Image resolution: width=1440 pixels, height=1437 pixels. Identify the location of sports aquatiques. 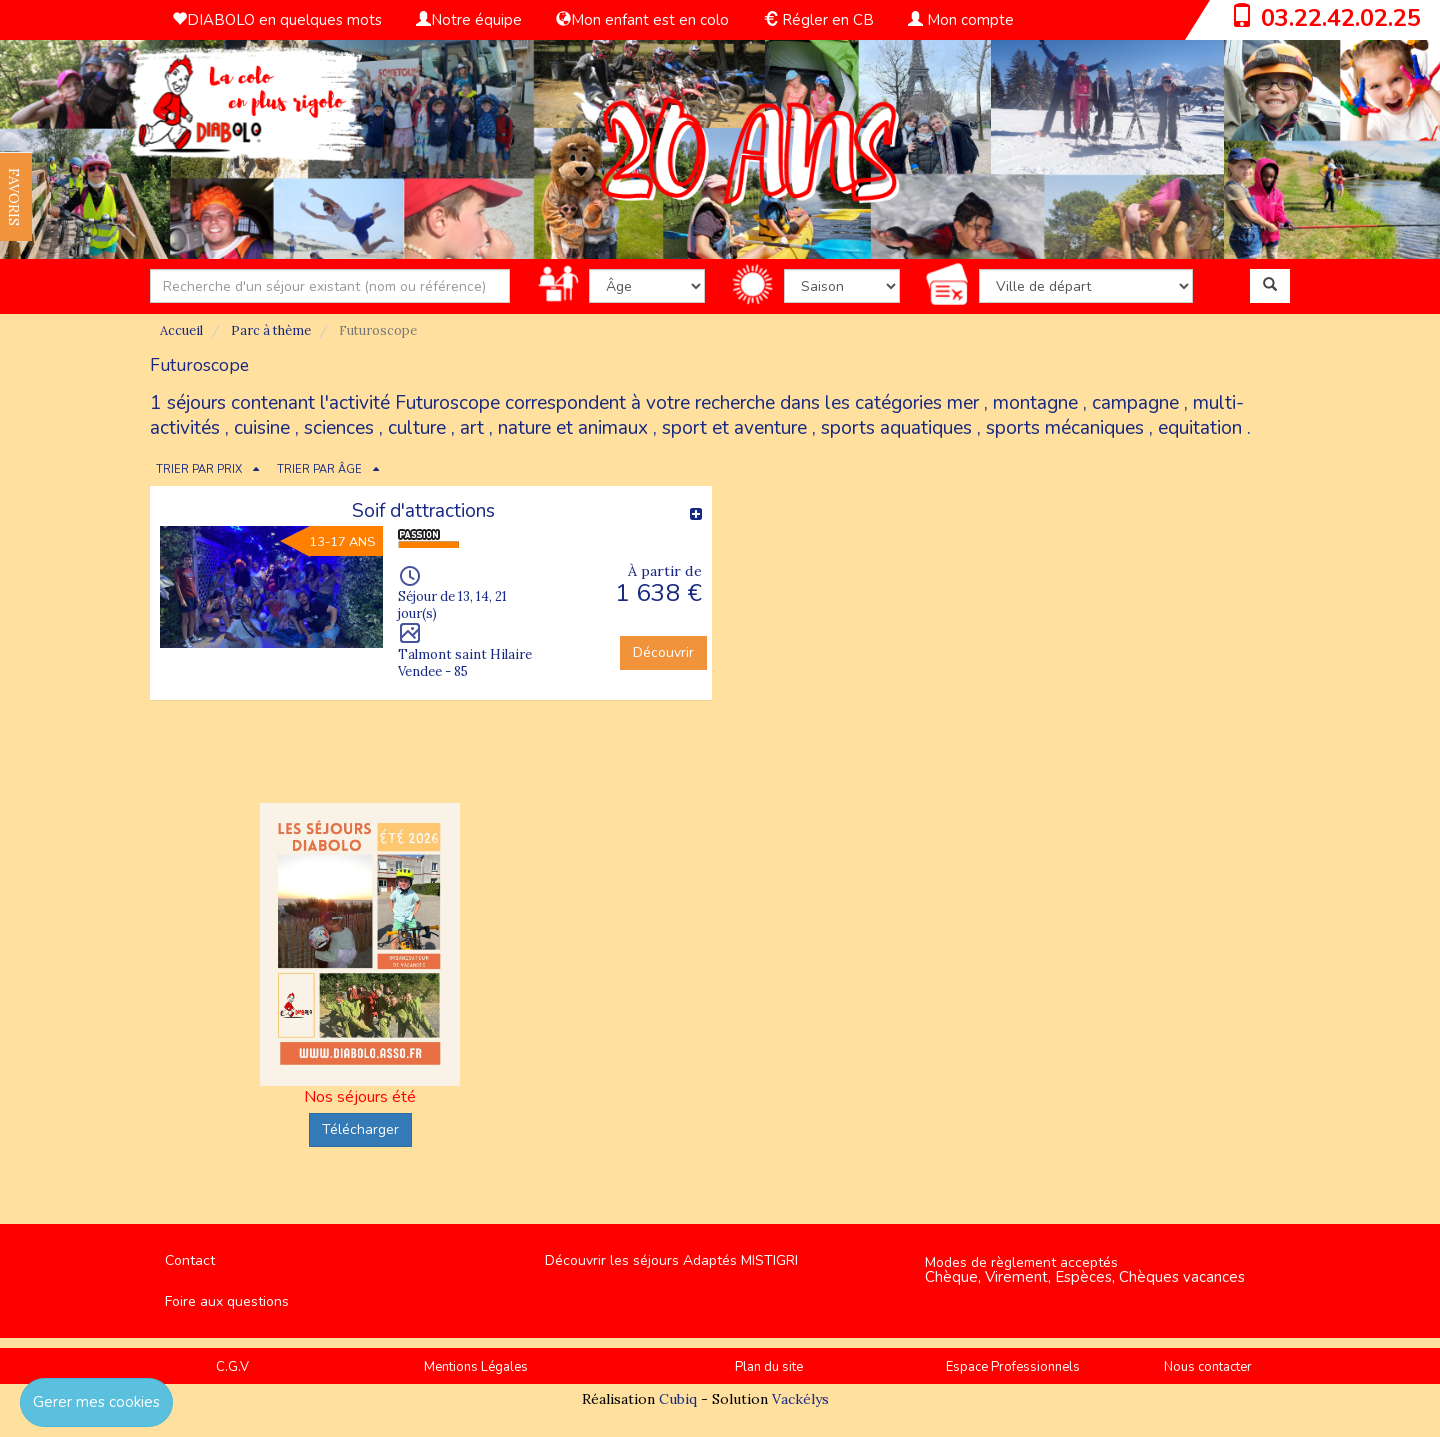
(896, 428).